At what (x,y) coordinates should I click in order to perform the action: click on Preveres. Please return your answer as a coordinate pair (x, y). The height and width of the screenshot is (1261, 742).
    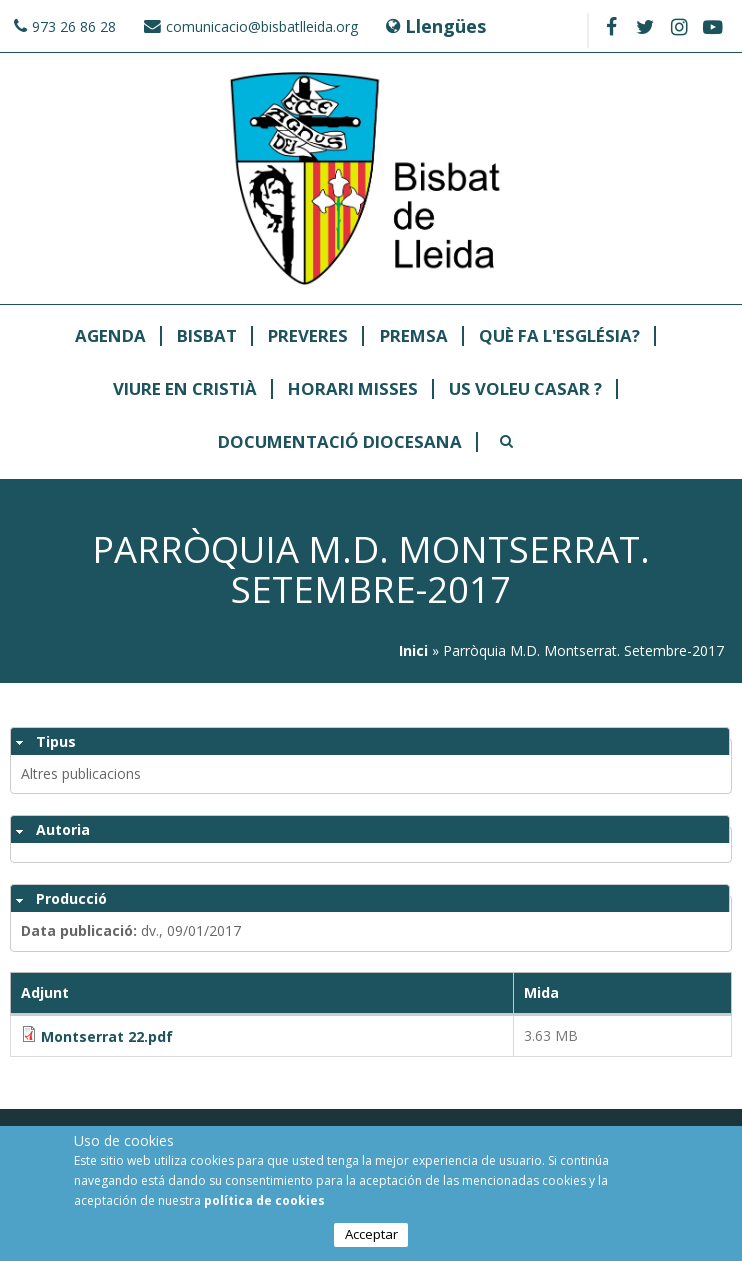
    Looking at the image, I should click on (308, 336).